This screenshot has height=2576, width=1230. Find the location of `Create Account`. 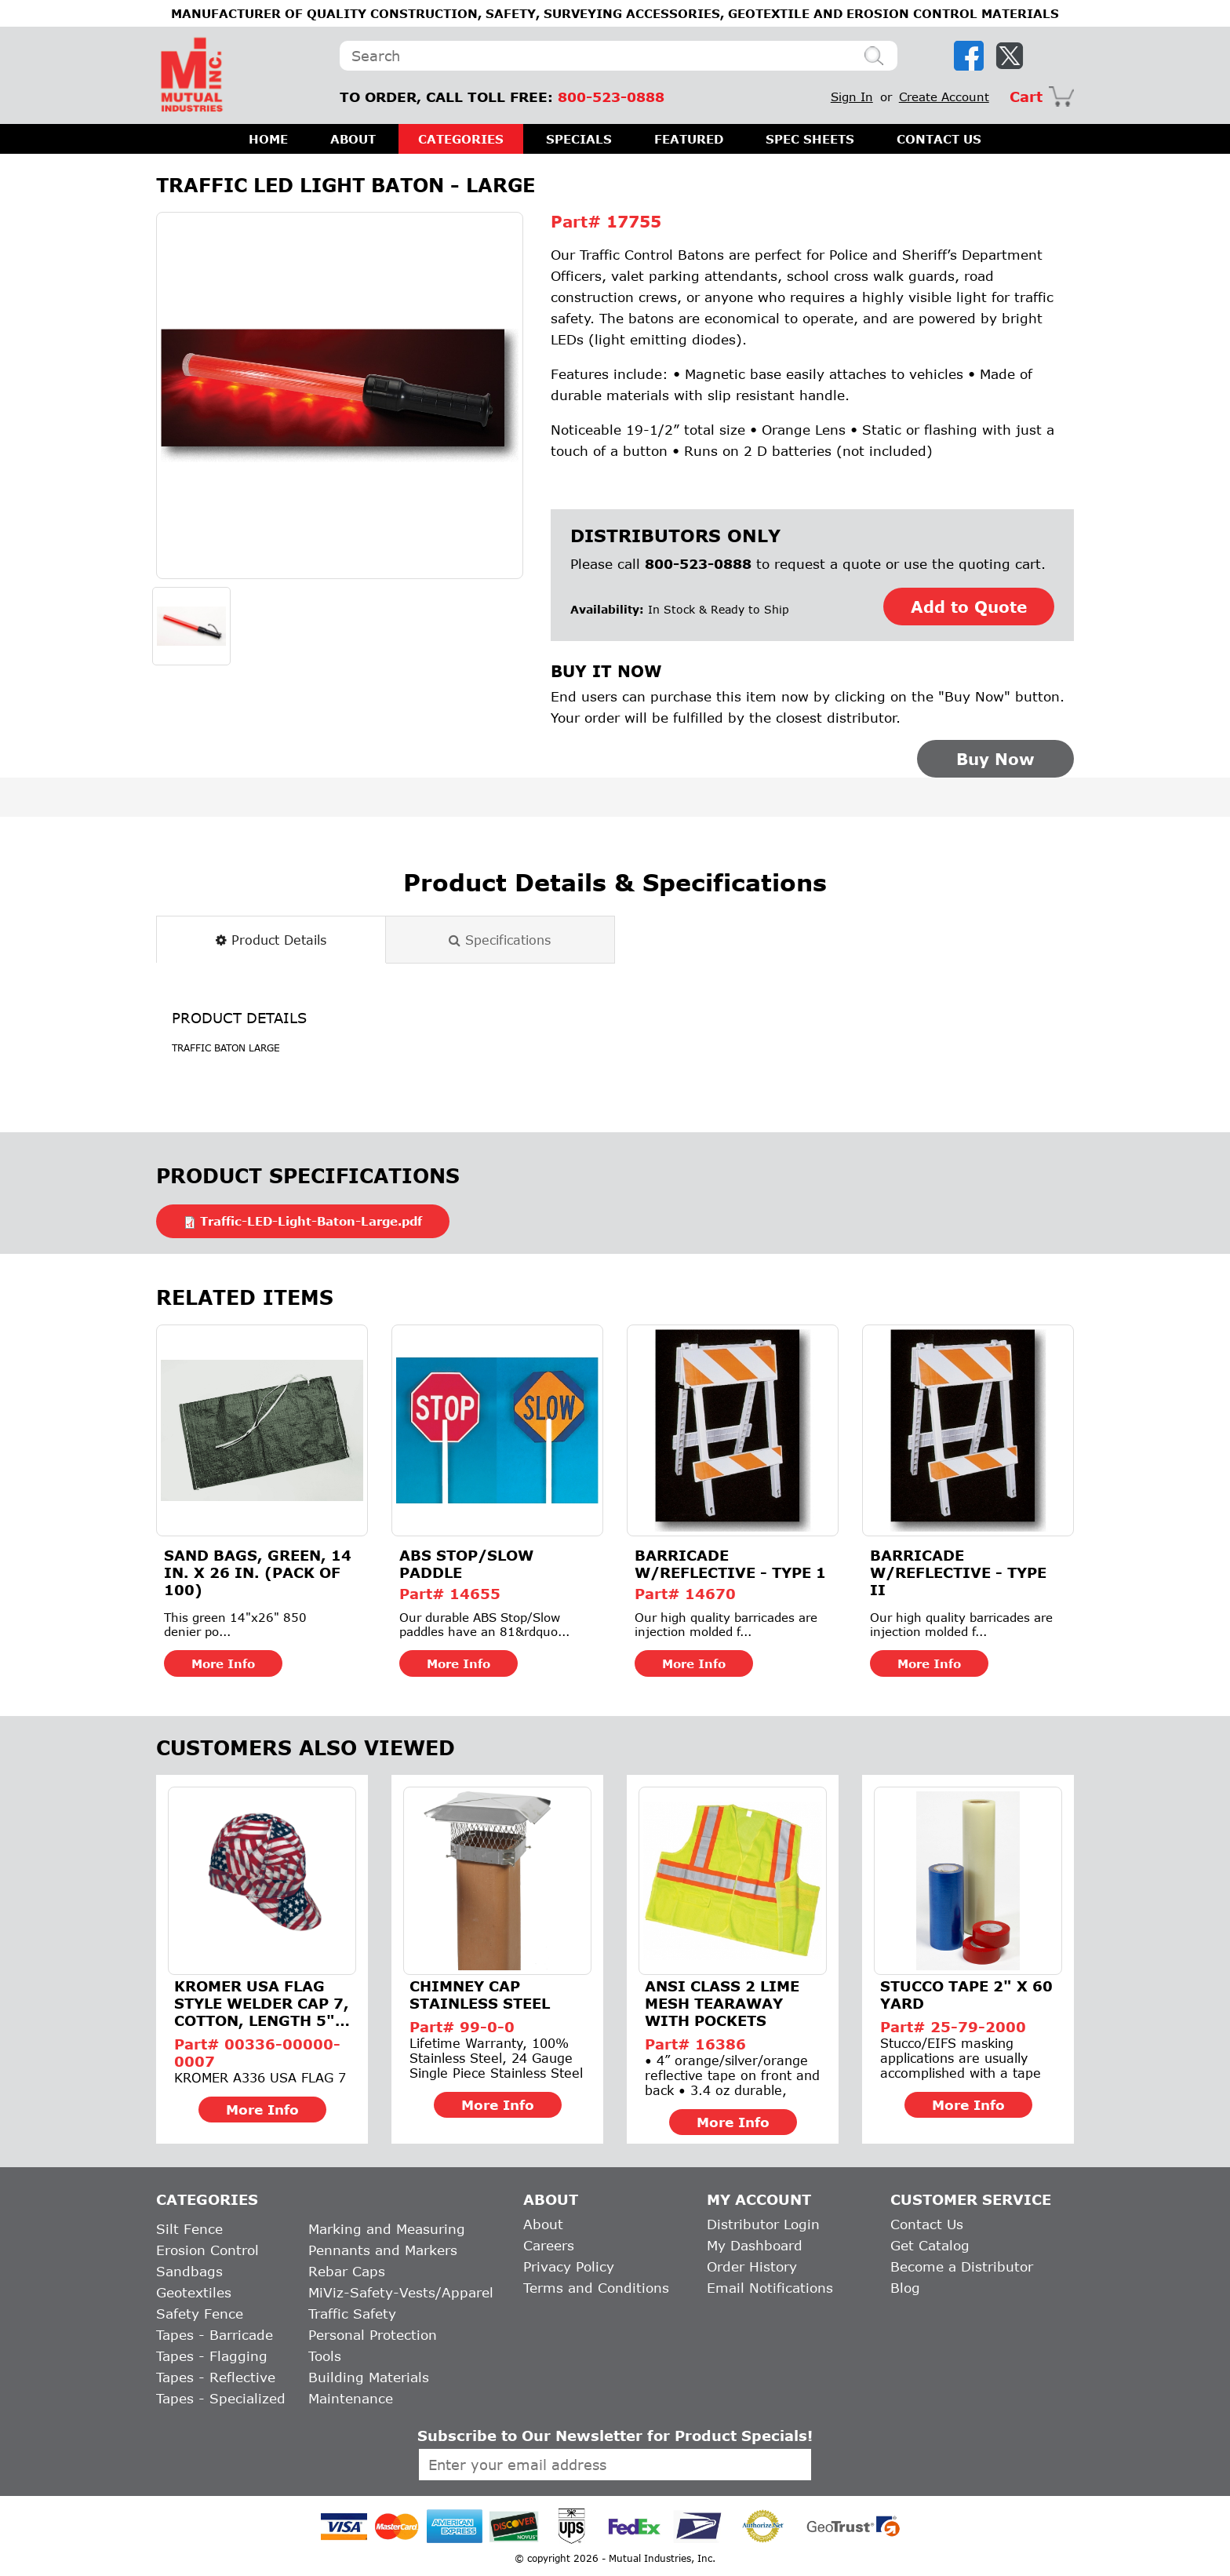

Create Account is located at coordinates (944, 96).